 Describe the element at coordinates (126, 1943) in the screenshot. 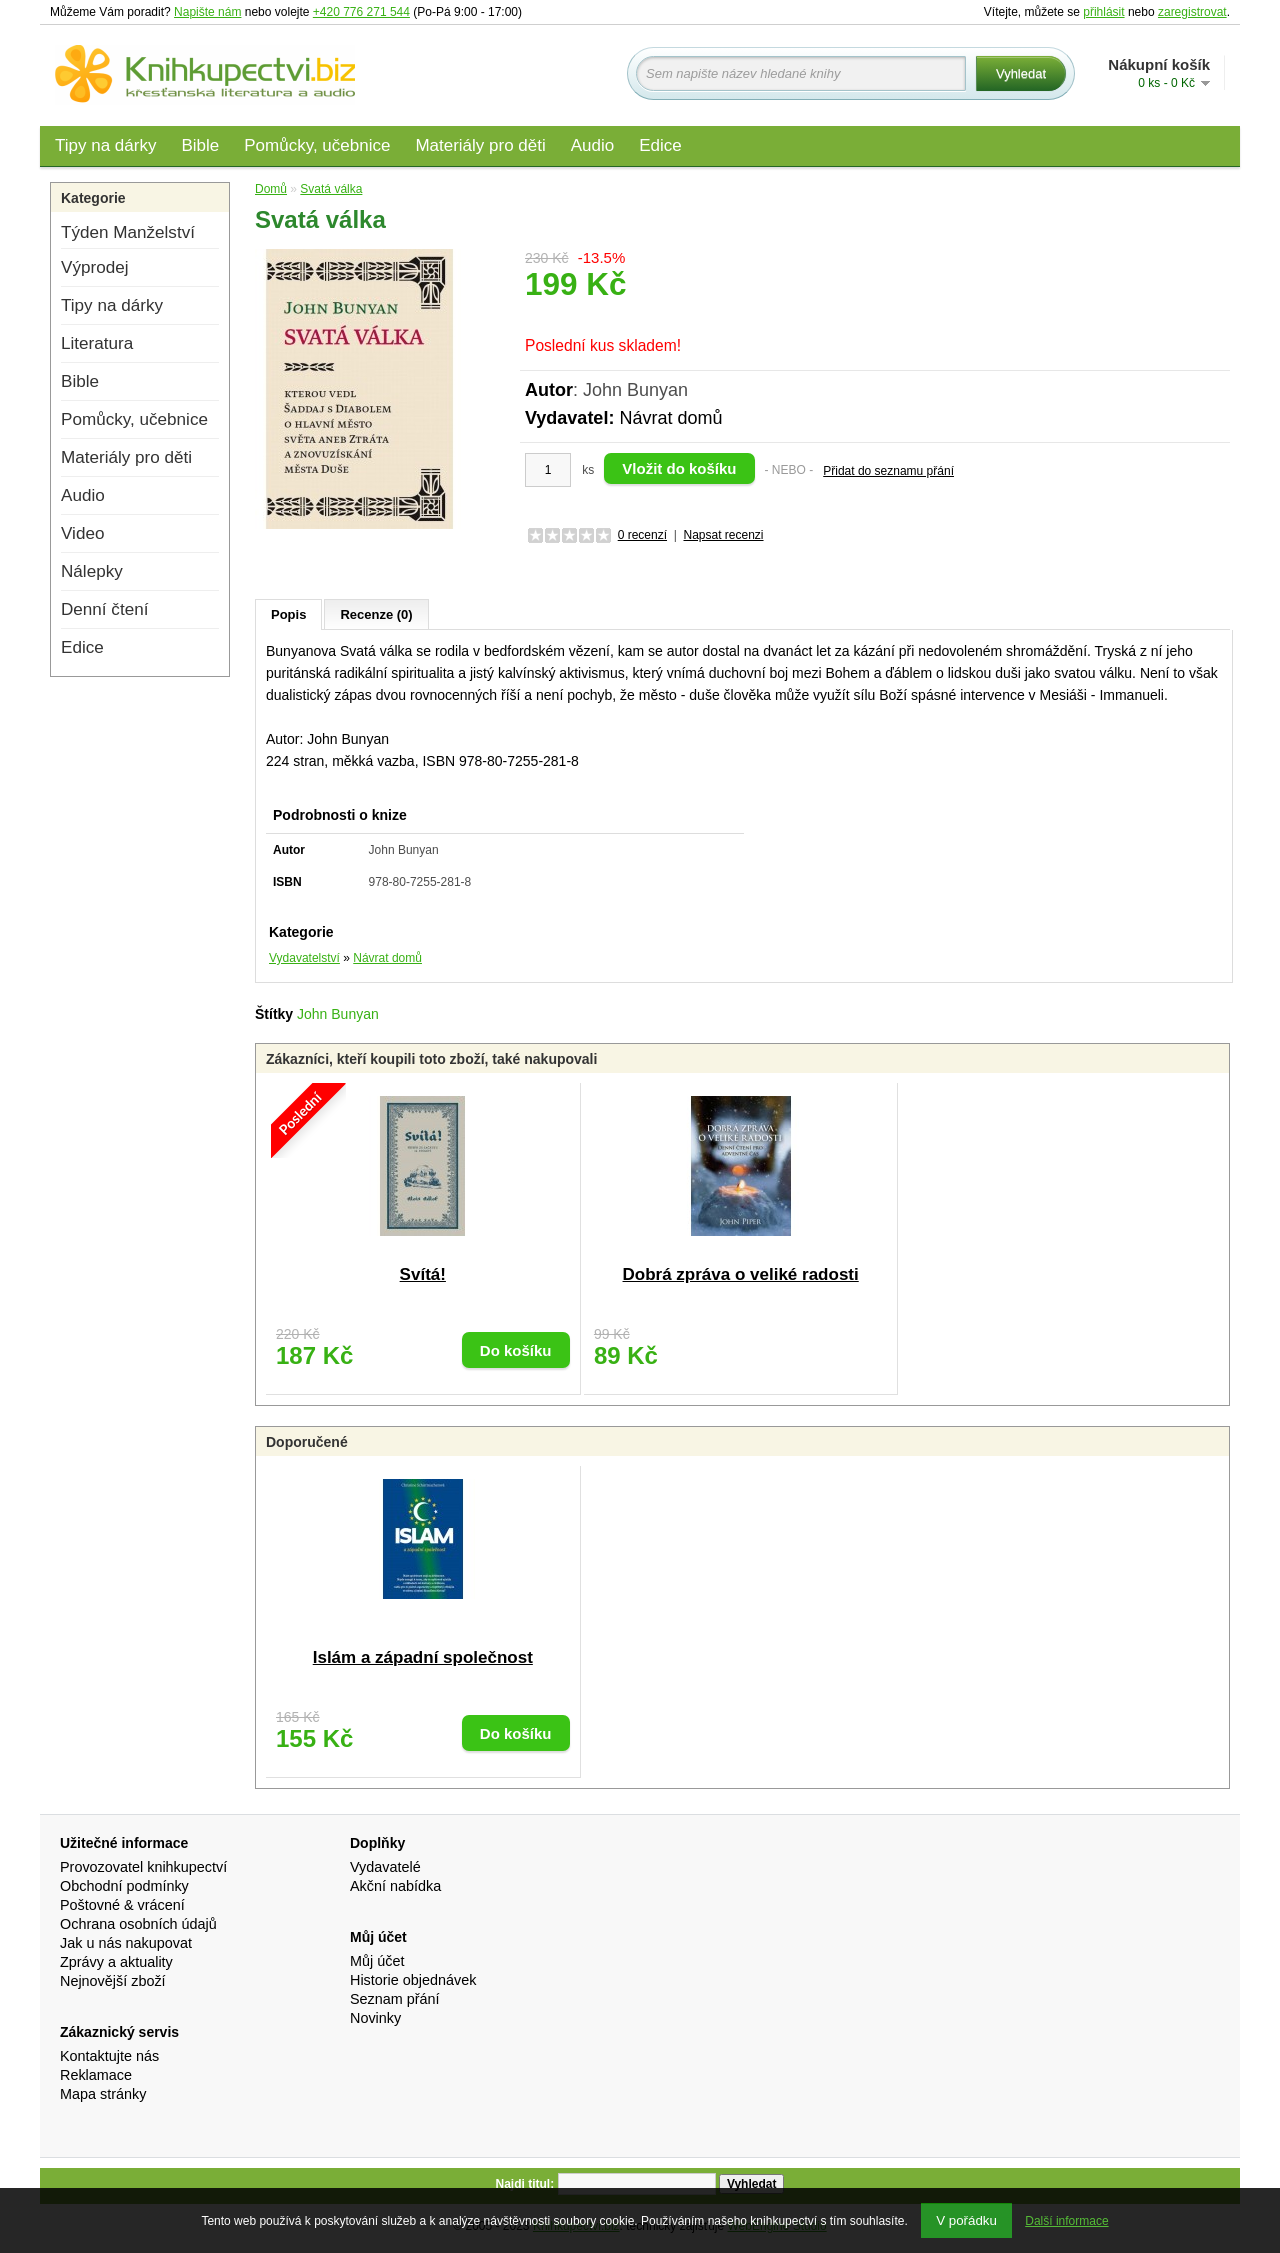

I see `Jak u nás nakupovat` at that location.